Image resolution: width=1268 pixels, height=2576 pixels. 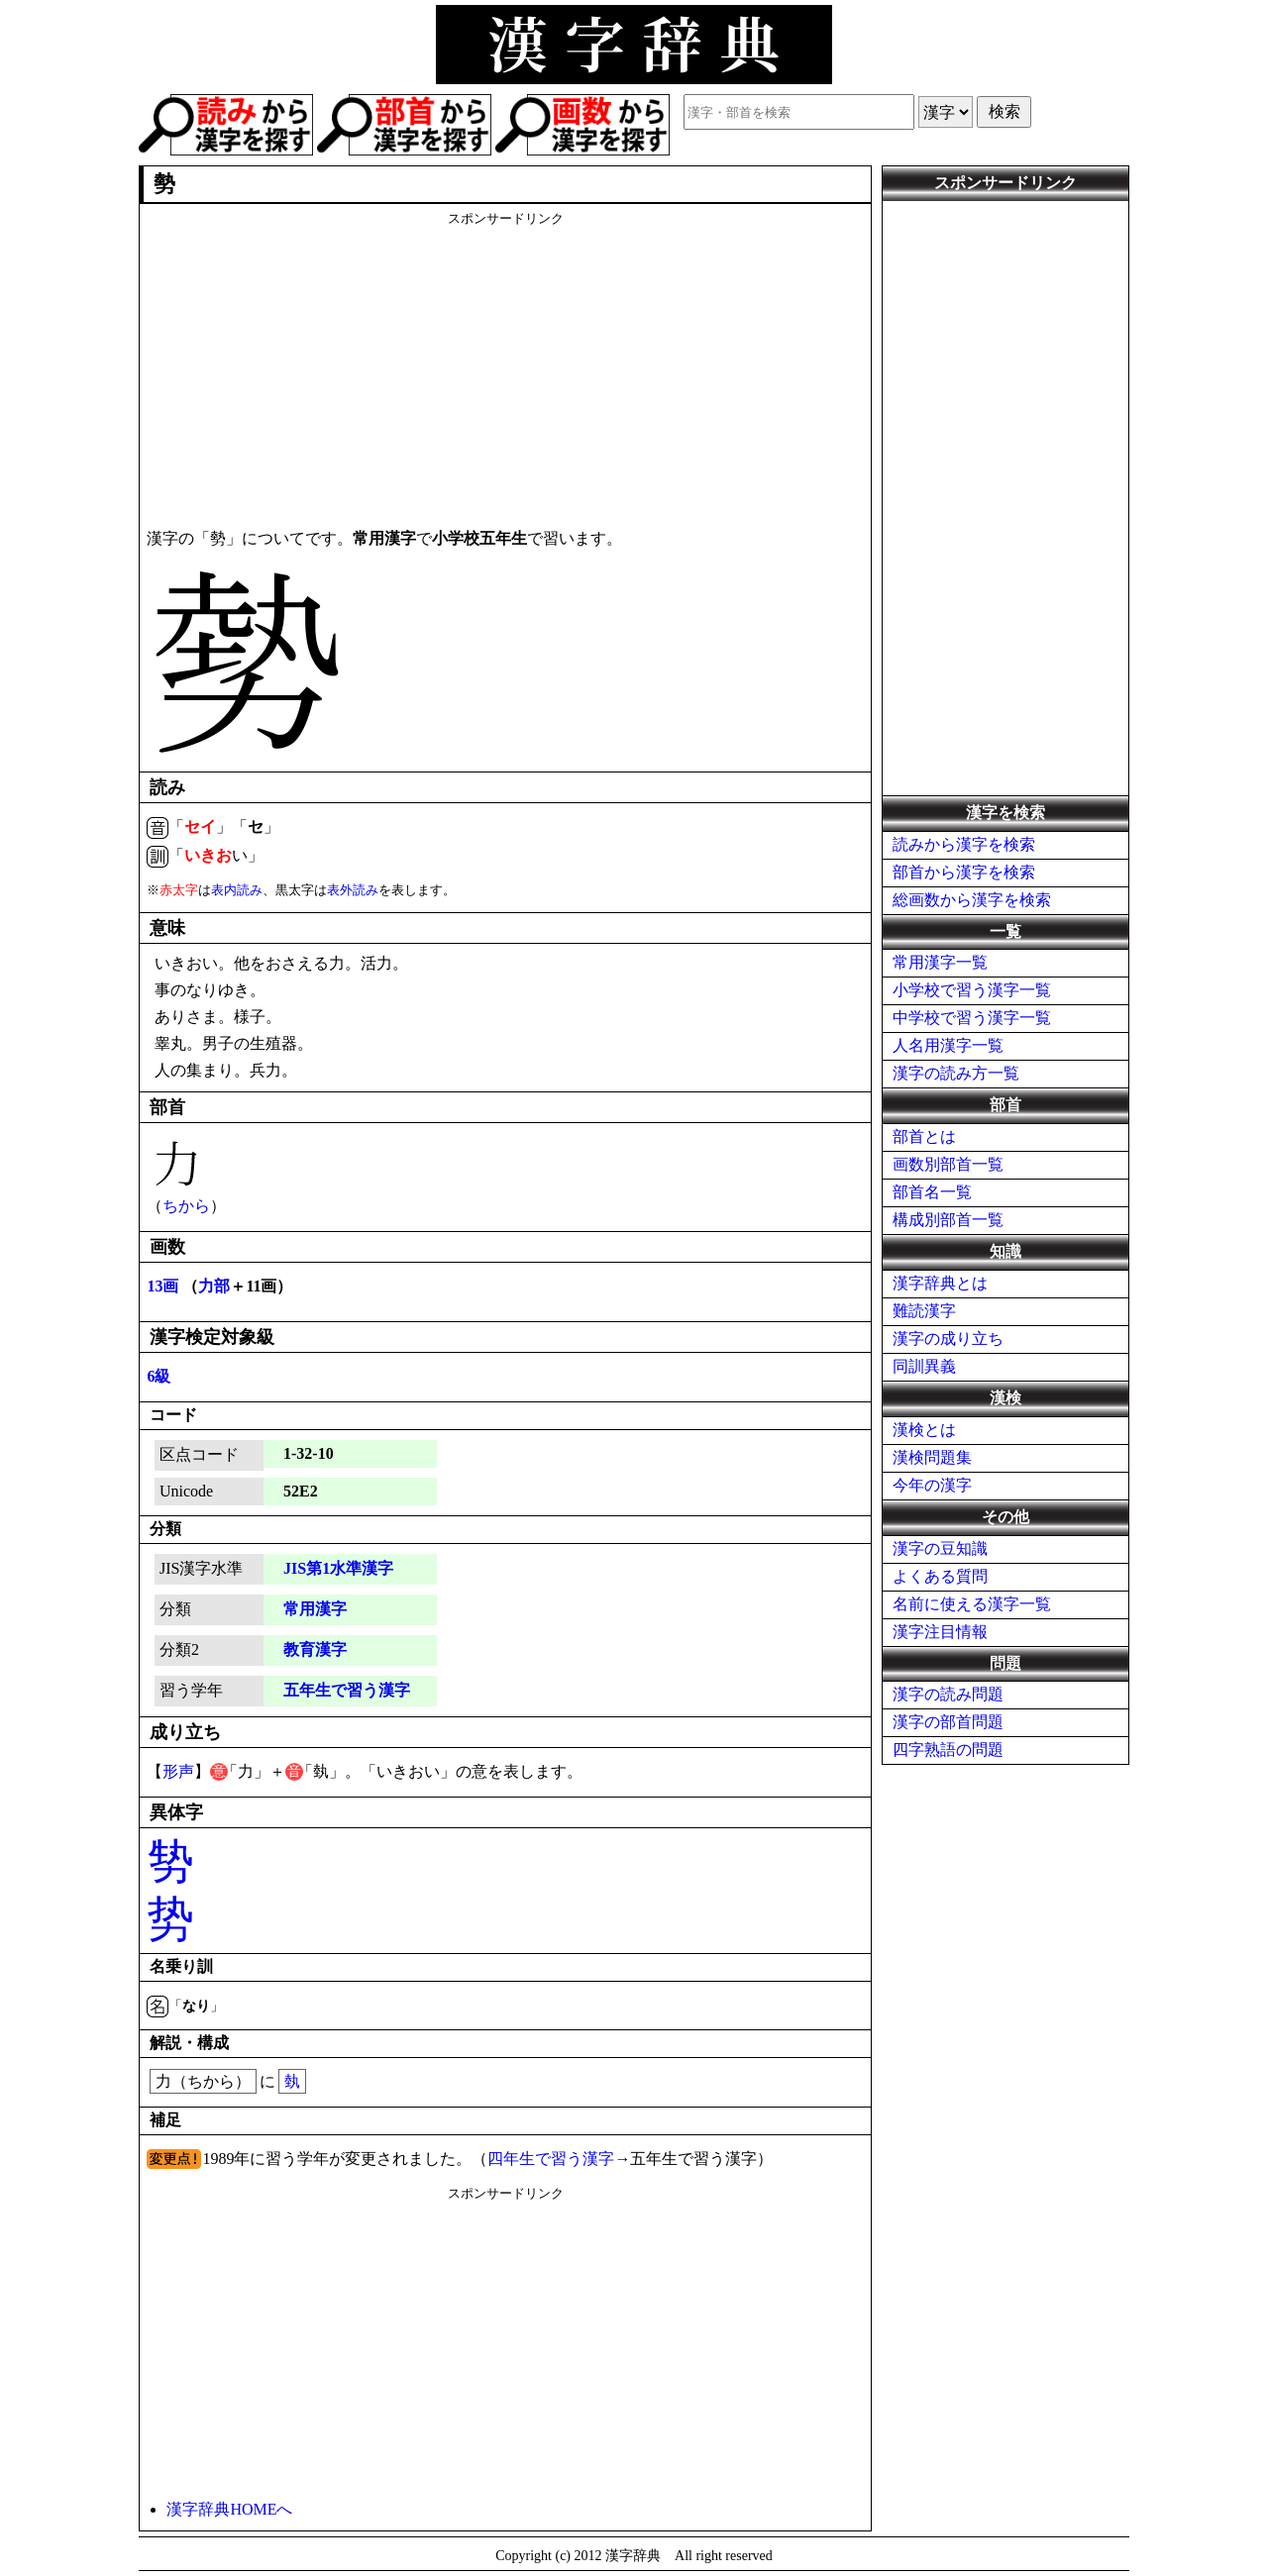 I want to click on 漢字の成り立ち, so click(x=948, y=1338).